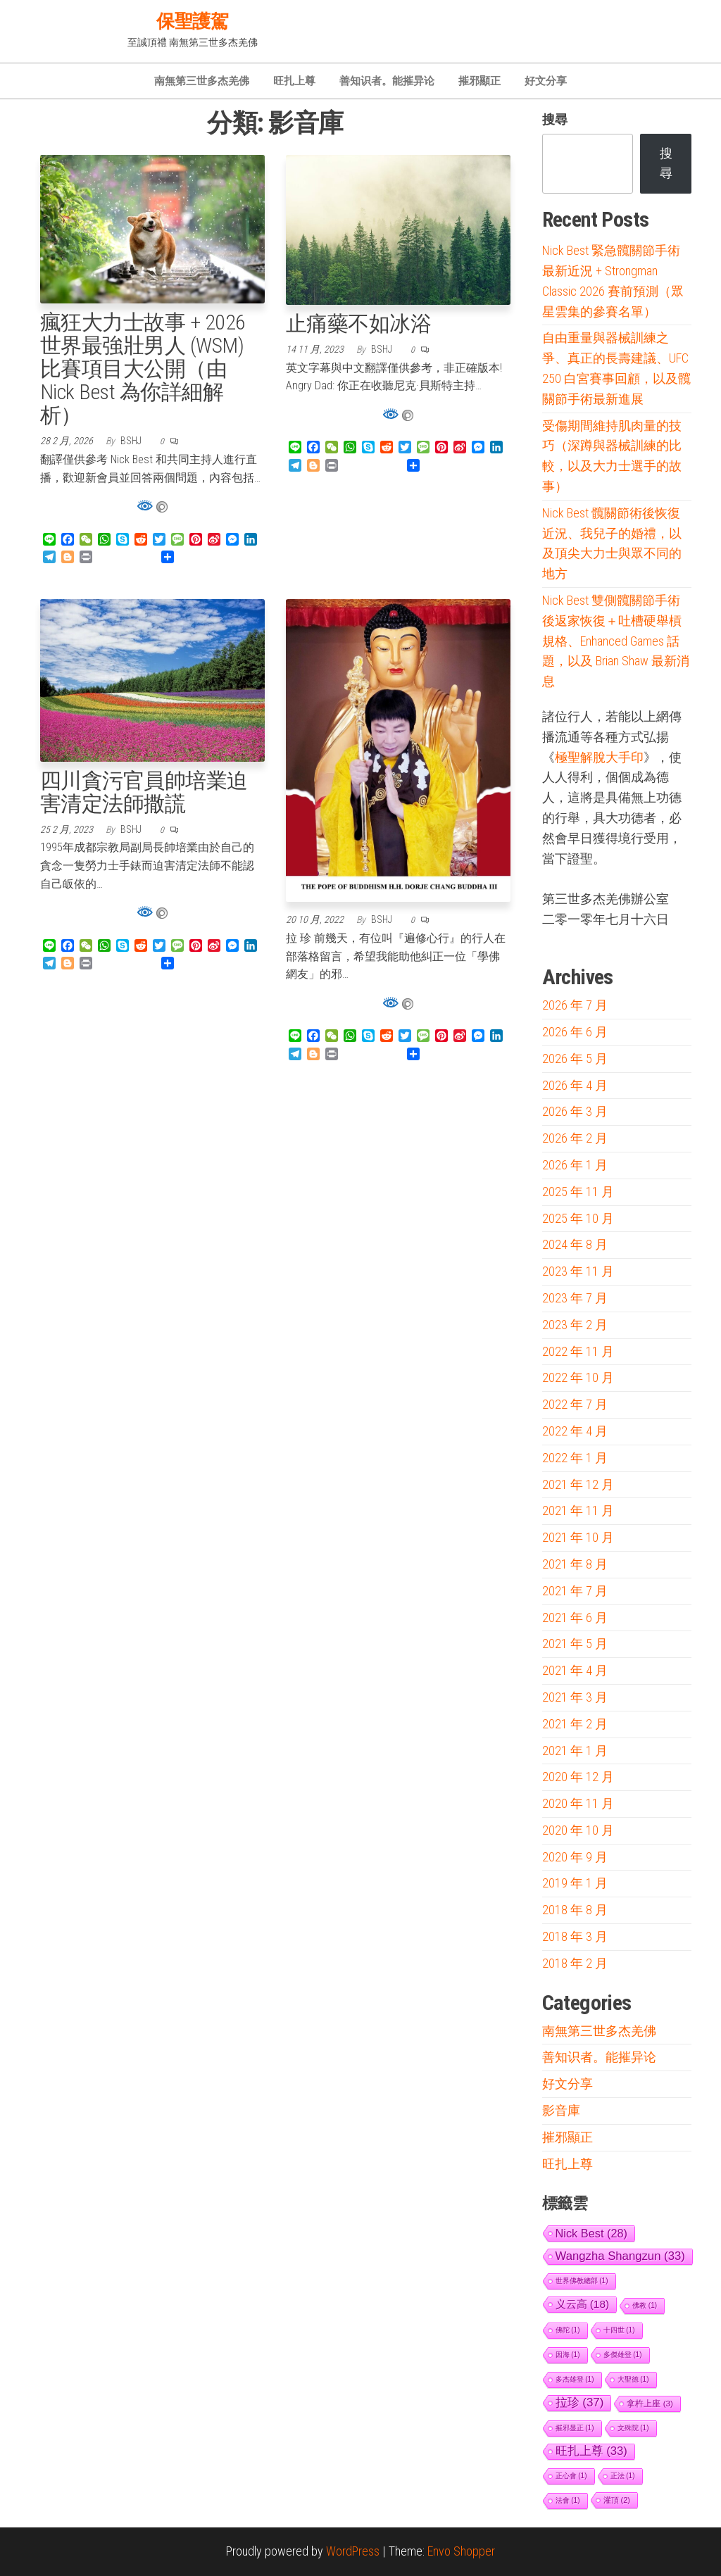 The width and height of the screenshot is (721, 2576). I want to click on 2026 年 7 月, so click(575, 1005).